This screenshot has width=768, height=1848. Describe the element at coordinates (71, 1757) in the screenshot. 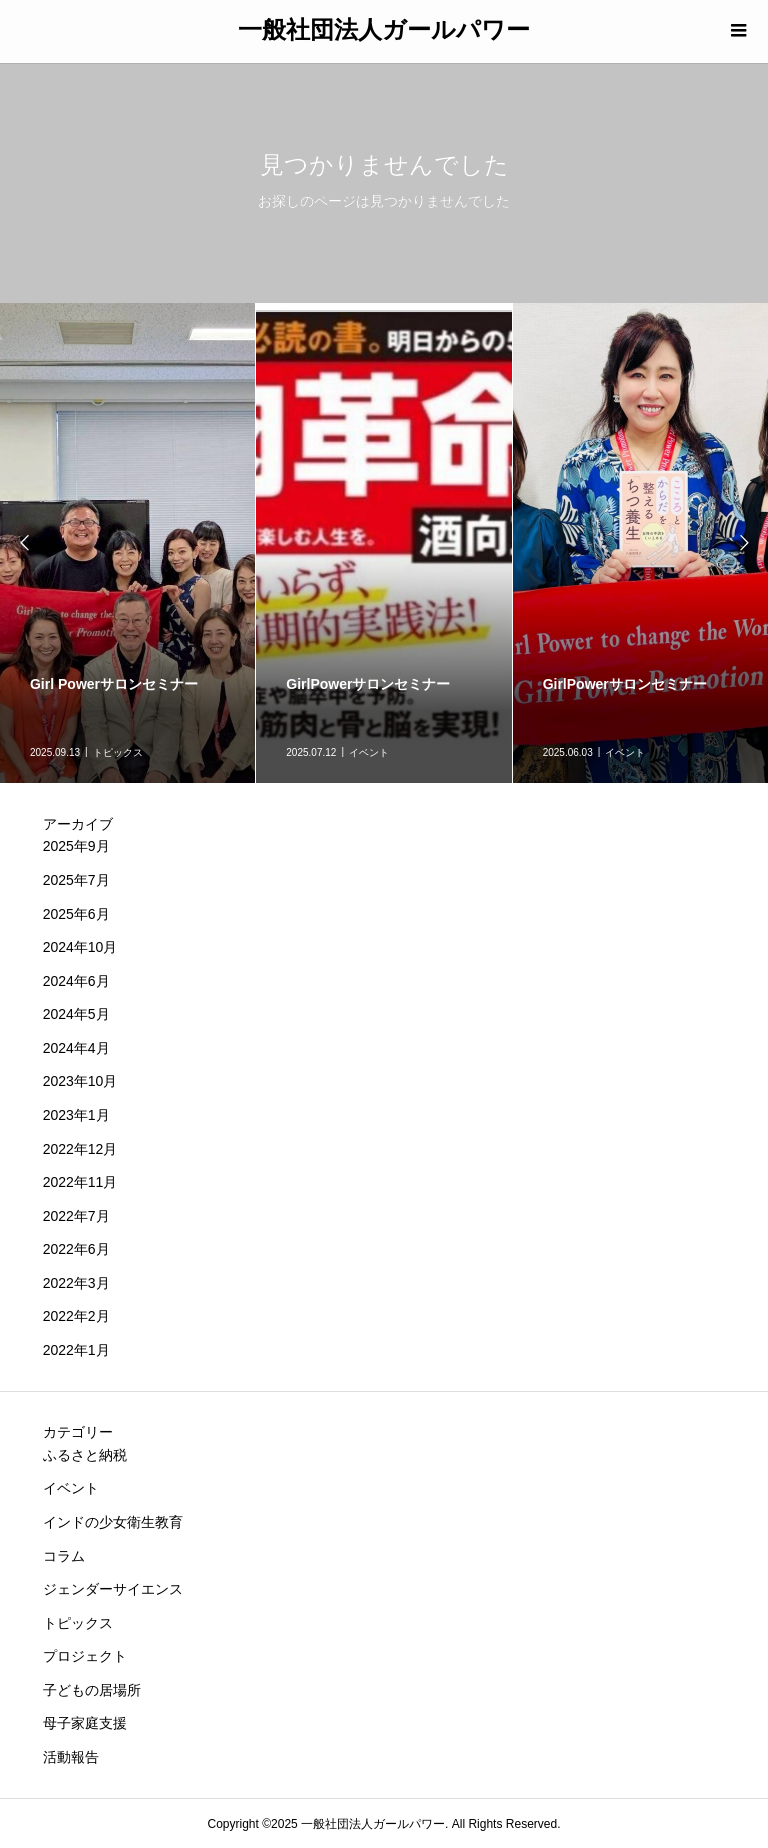

I see `活動報告` at that location.